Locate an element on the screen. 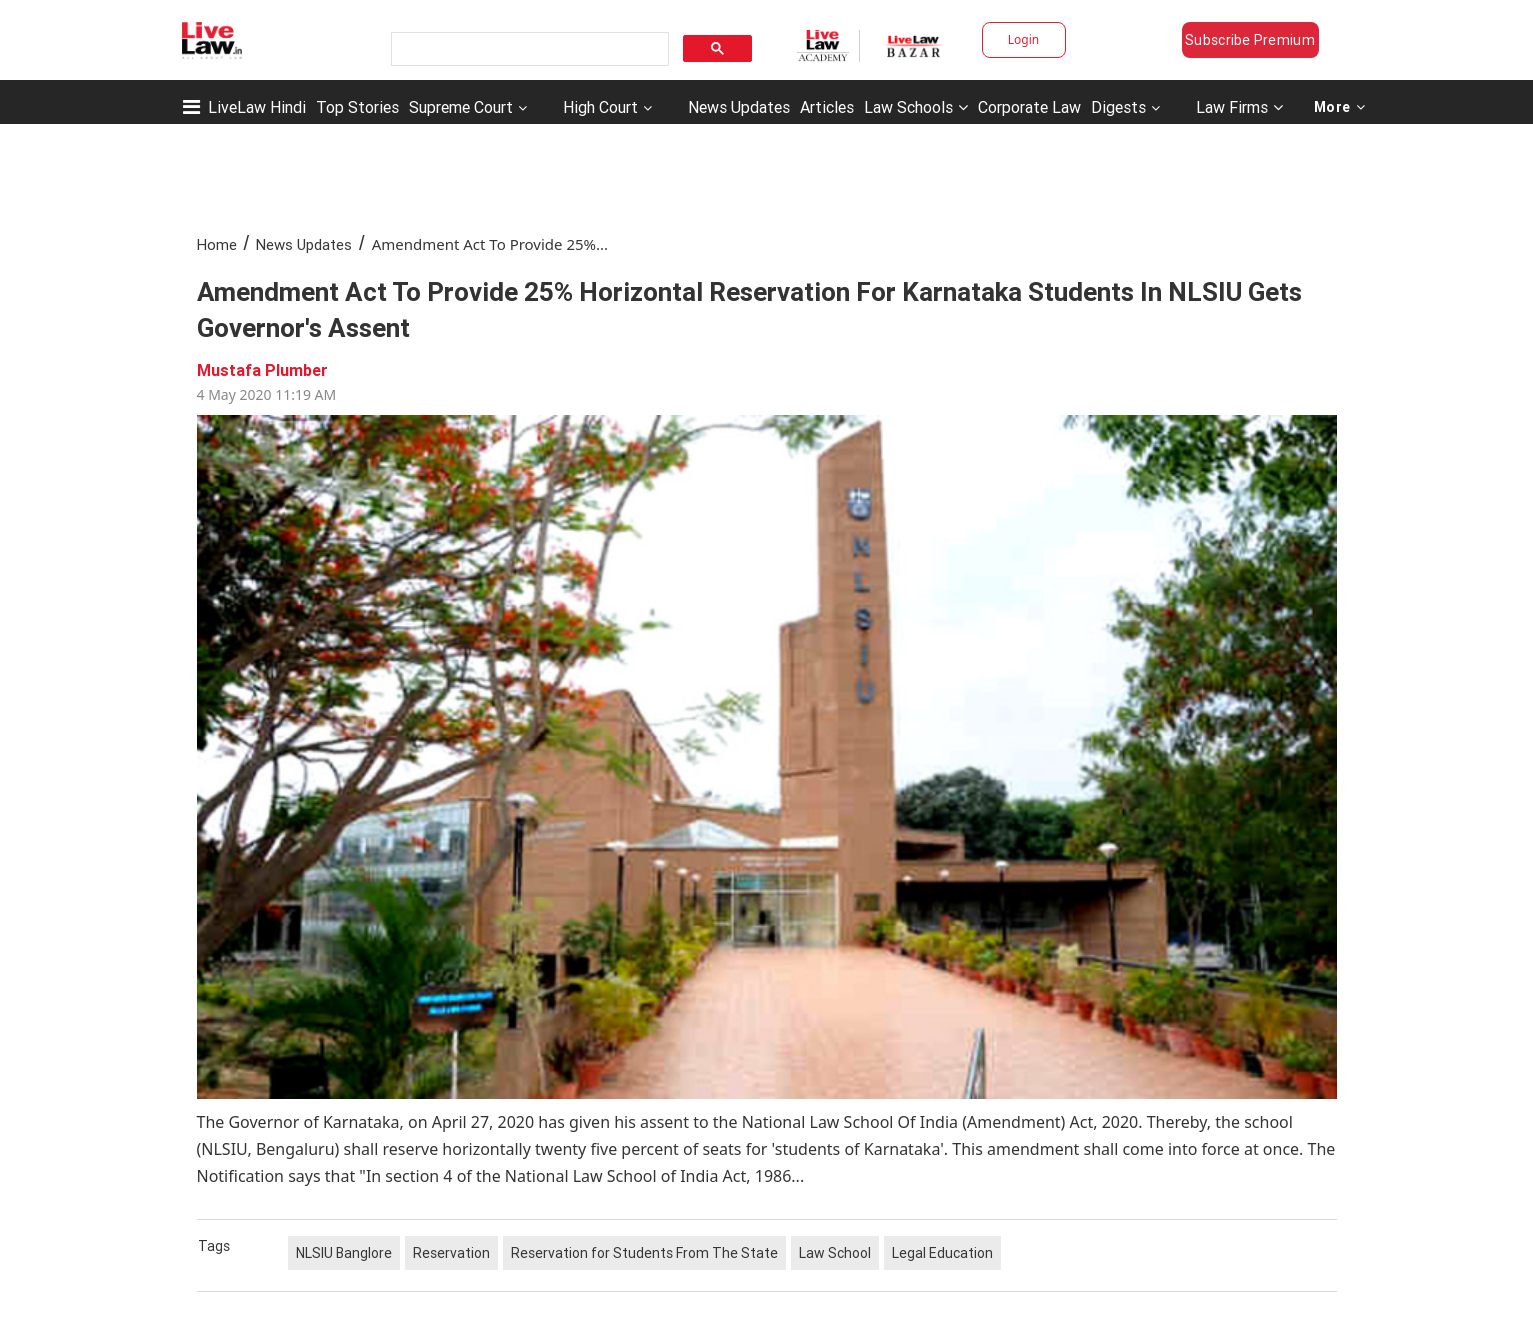  News Updates is located at coordinates (739, 107).